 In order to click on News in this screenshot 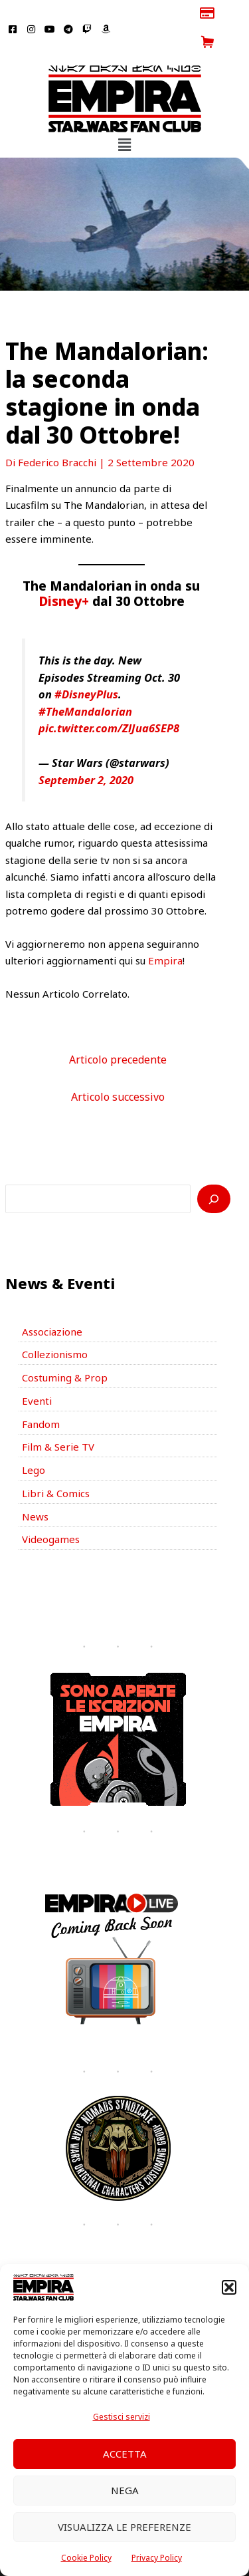, I will do `click(35, 1487)`.